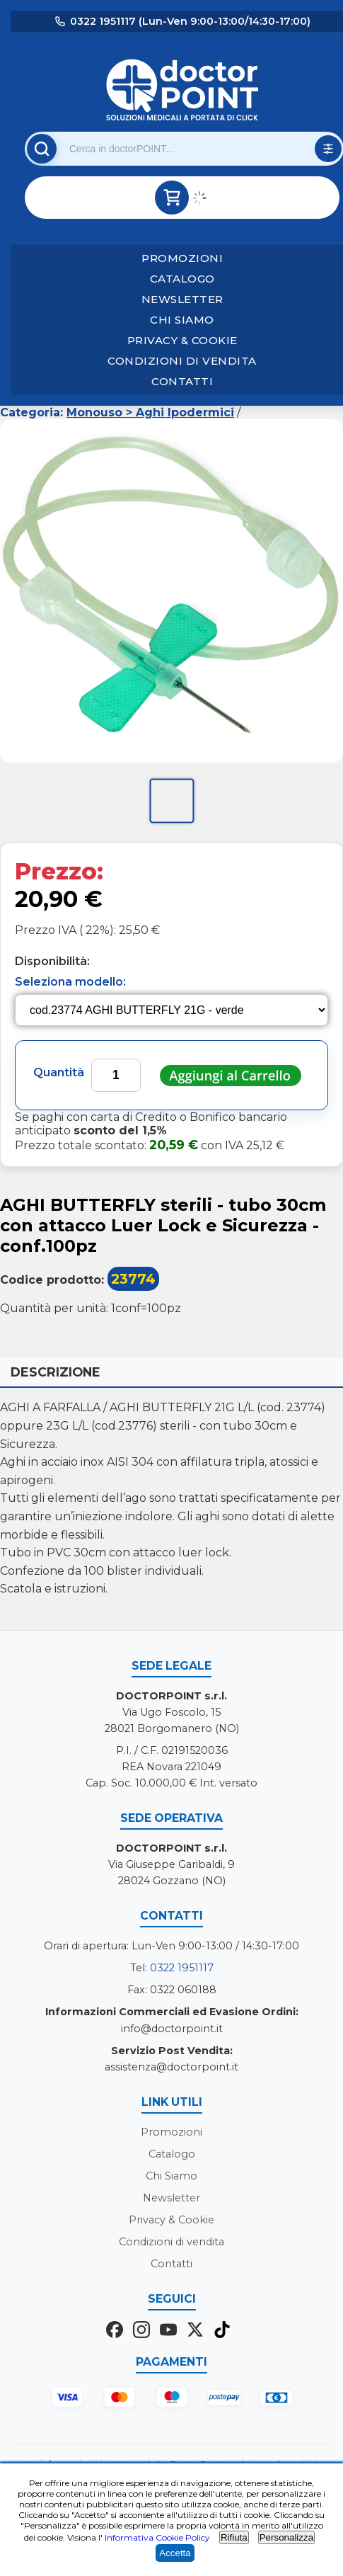  What do you see at coordinates (182, 319) in the screenshot?
I see `Chi Siamo` at bounding box center [182, 319].